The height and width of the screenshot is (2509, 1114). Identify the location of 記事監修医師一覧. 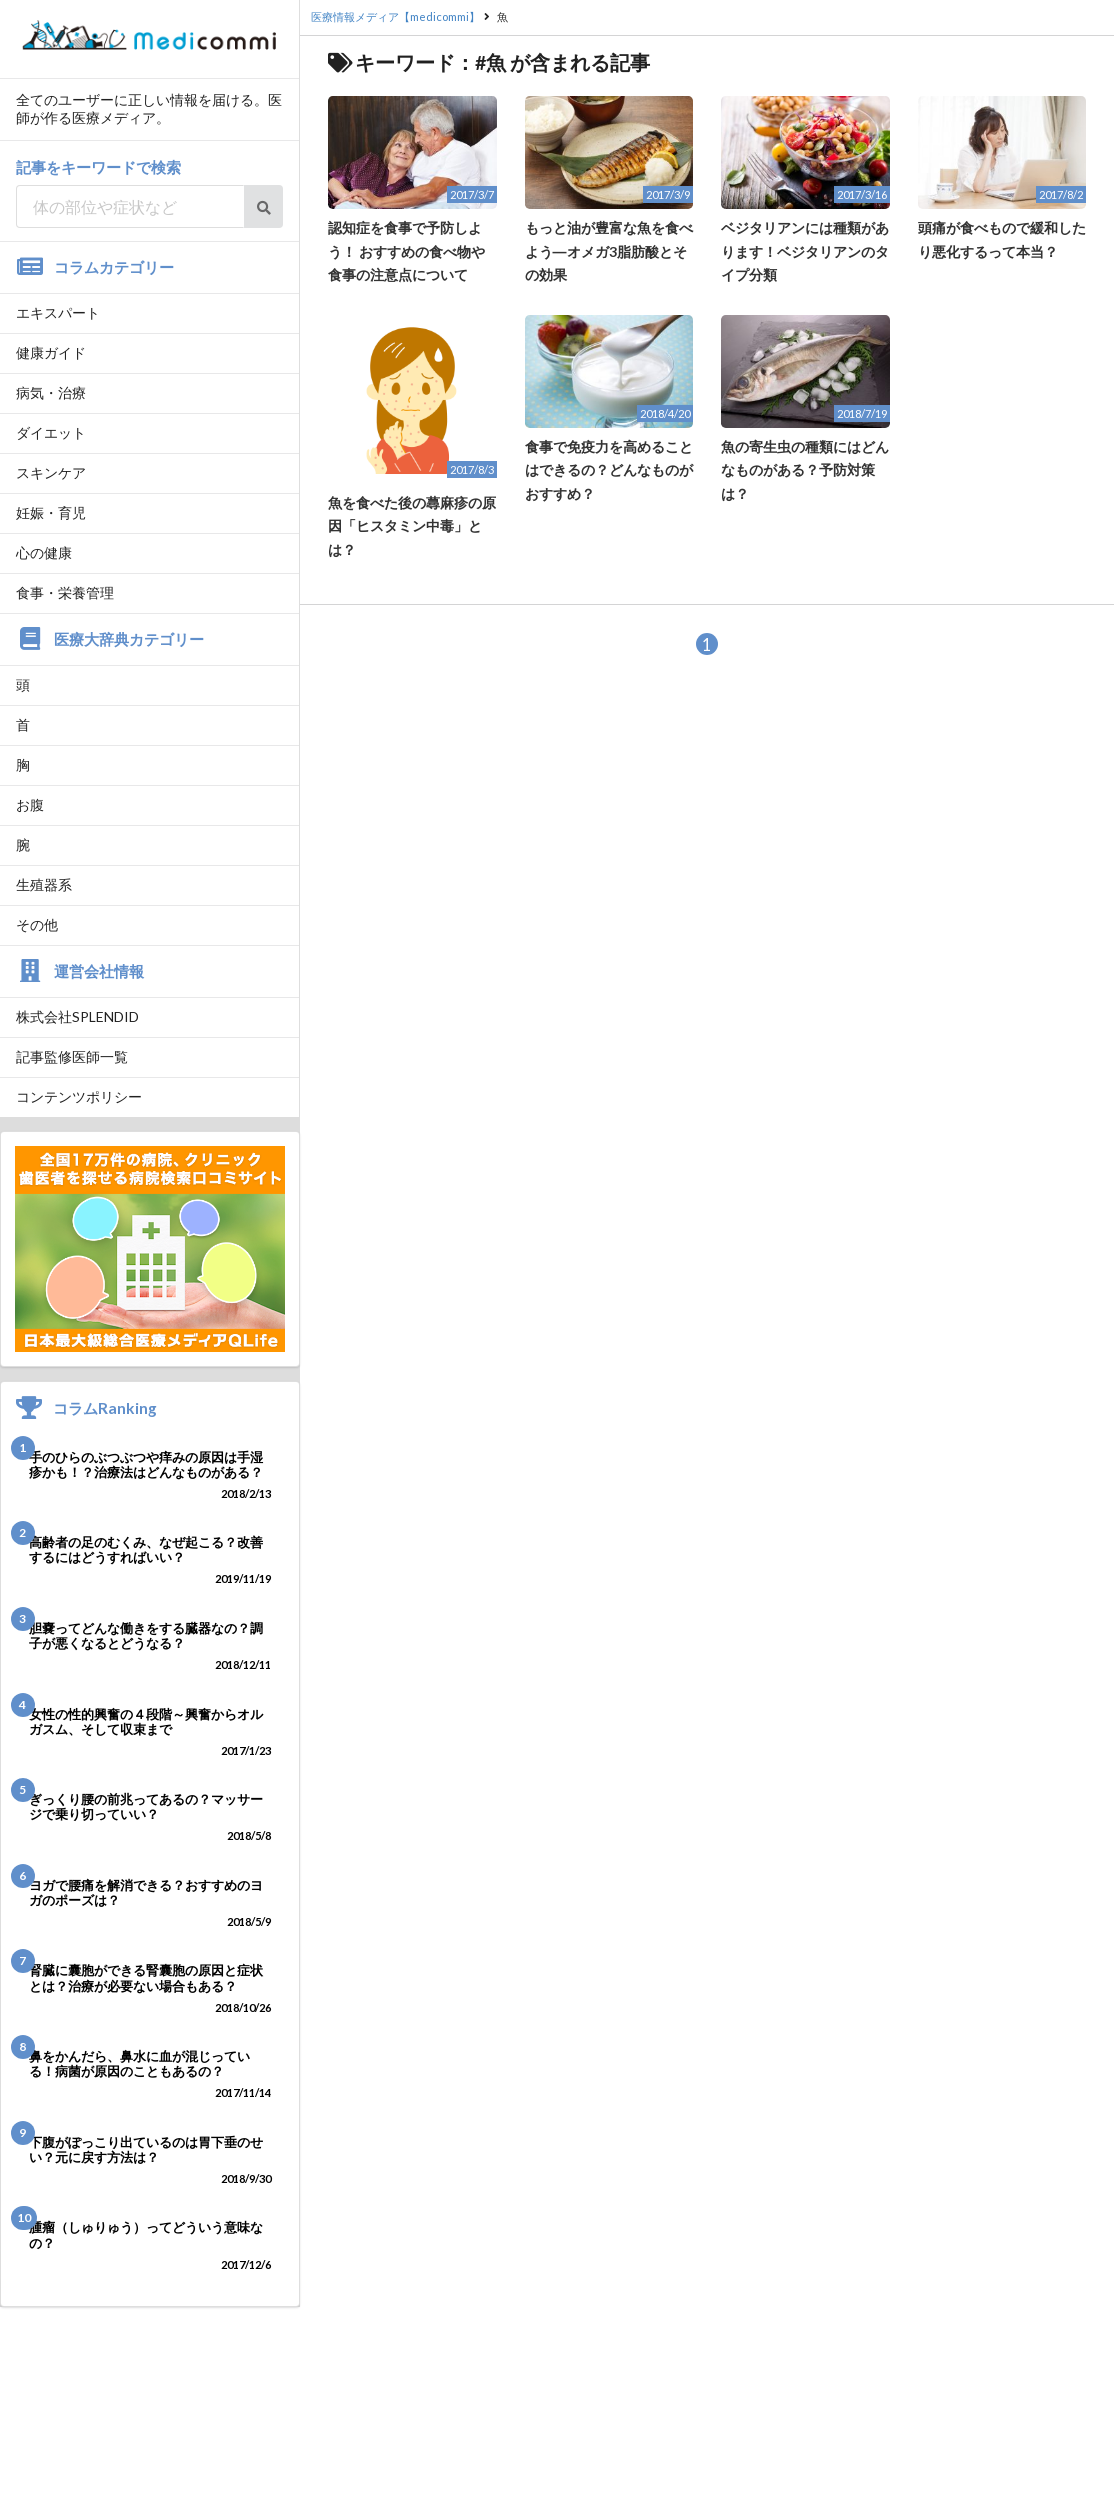
(72, 1056).